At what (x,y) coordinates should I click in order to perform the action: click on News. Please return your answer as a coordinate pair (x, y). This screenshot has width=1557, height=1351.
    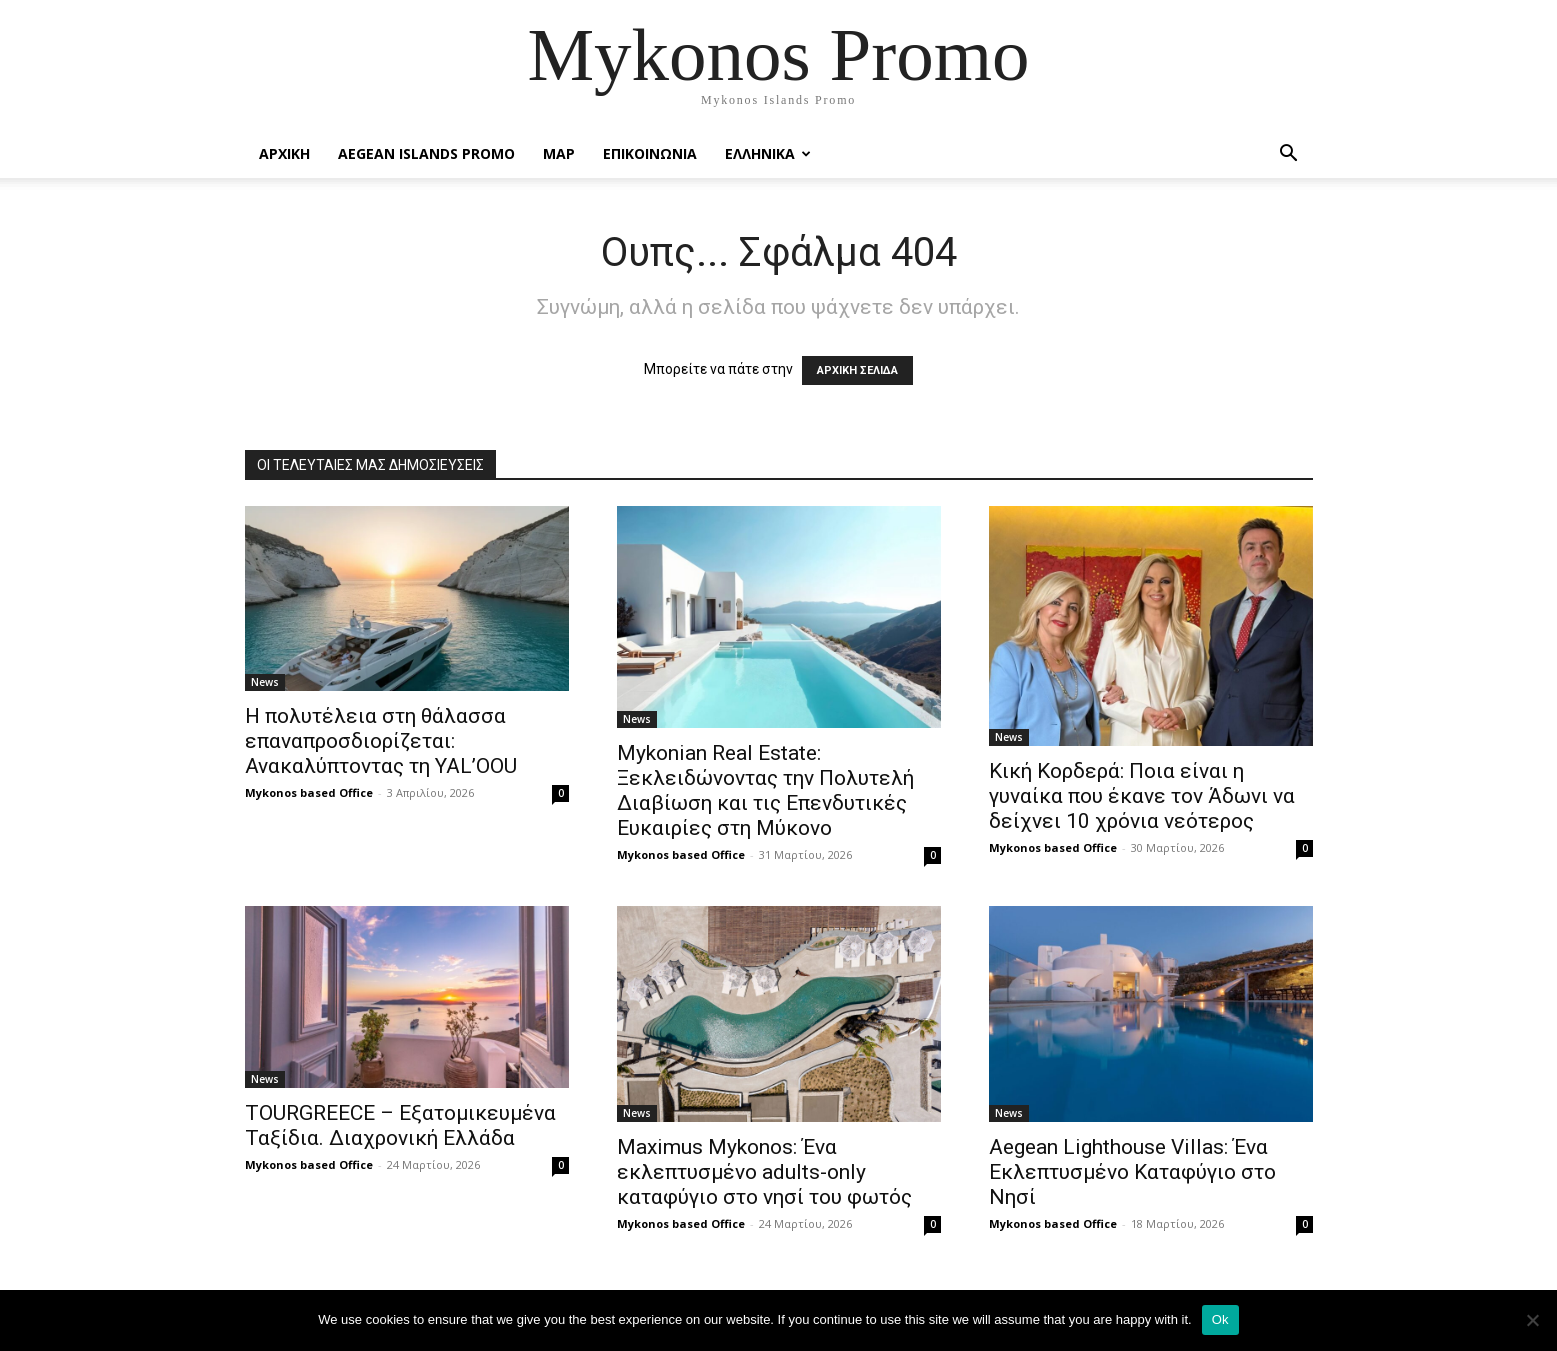
    Looking at the image, I should click on (265, 682).